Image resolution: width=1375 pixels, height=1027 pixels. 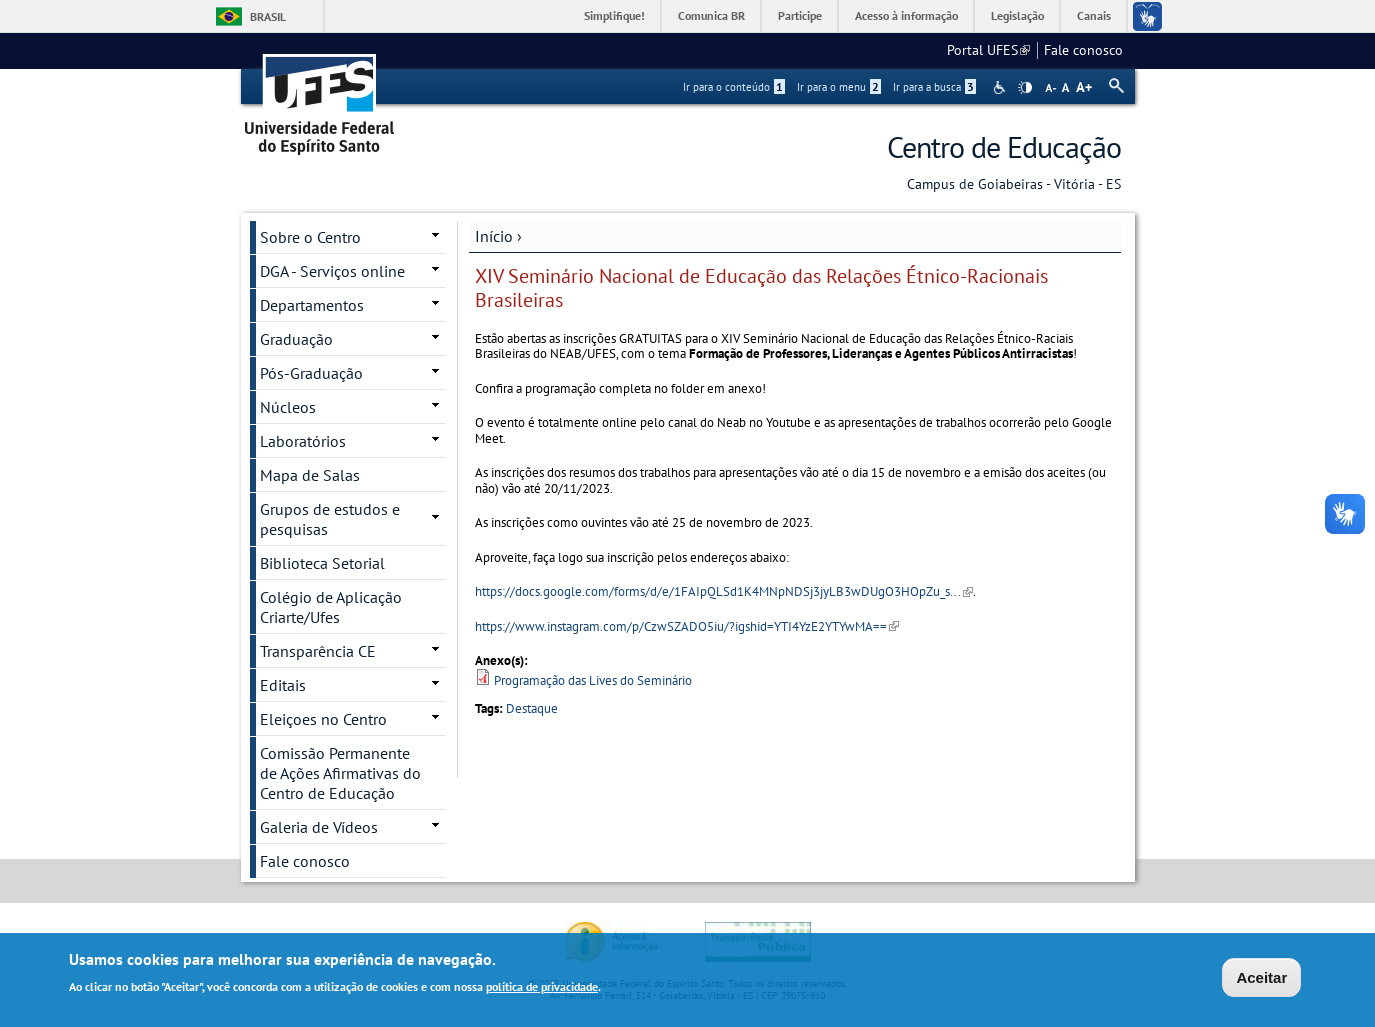 I want to click on Transparência CE, so click(x=318, y=651).